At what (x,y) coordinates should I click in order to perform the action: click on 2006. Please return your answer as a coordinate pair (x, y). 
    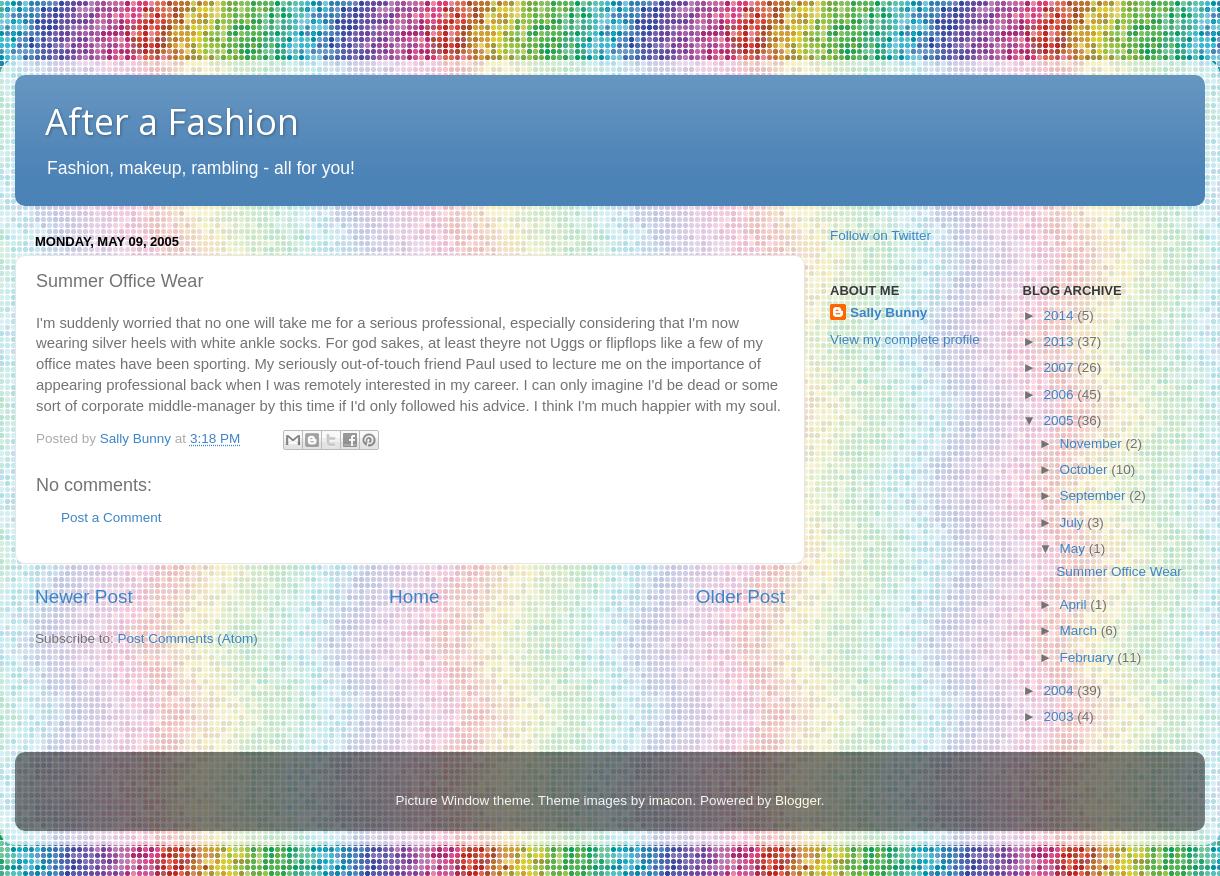
    Looking at the image, I should click on (1060, 394).